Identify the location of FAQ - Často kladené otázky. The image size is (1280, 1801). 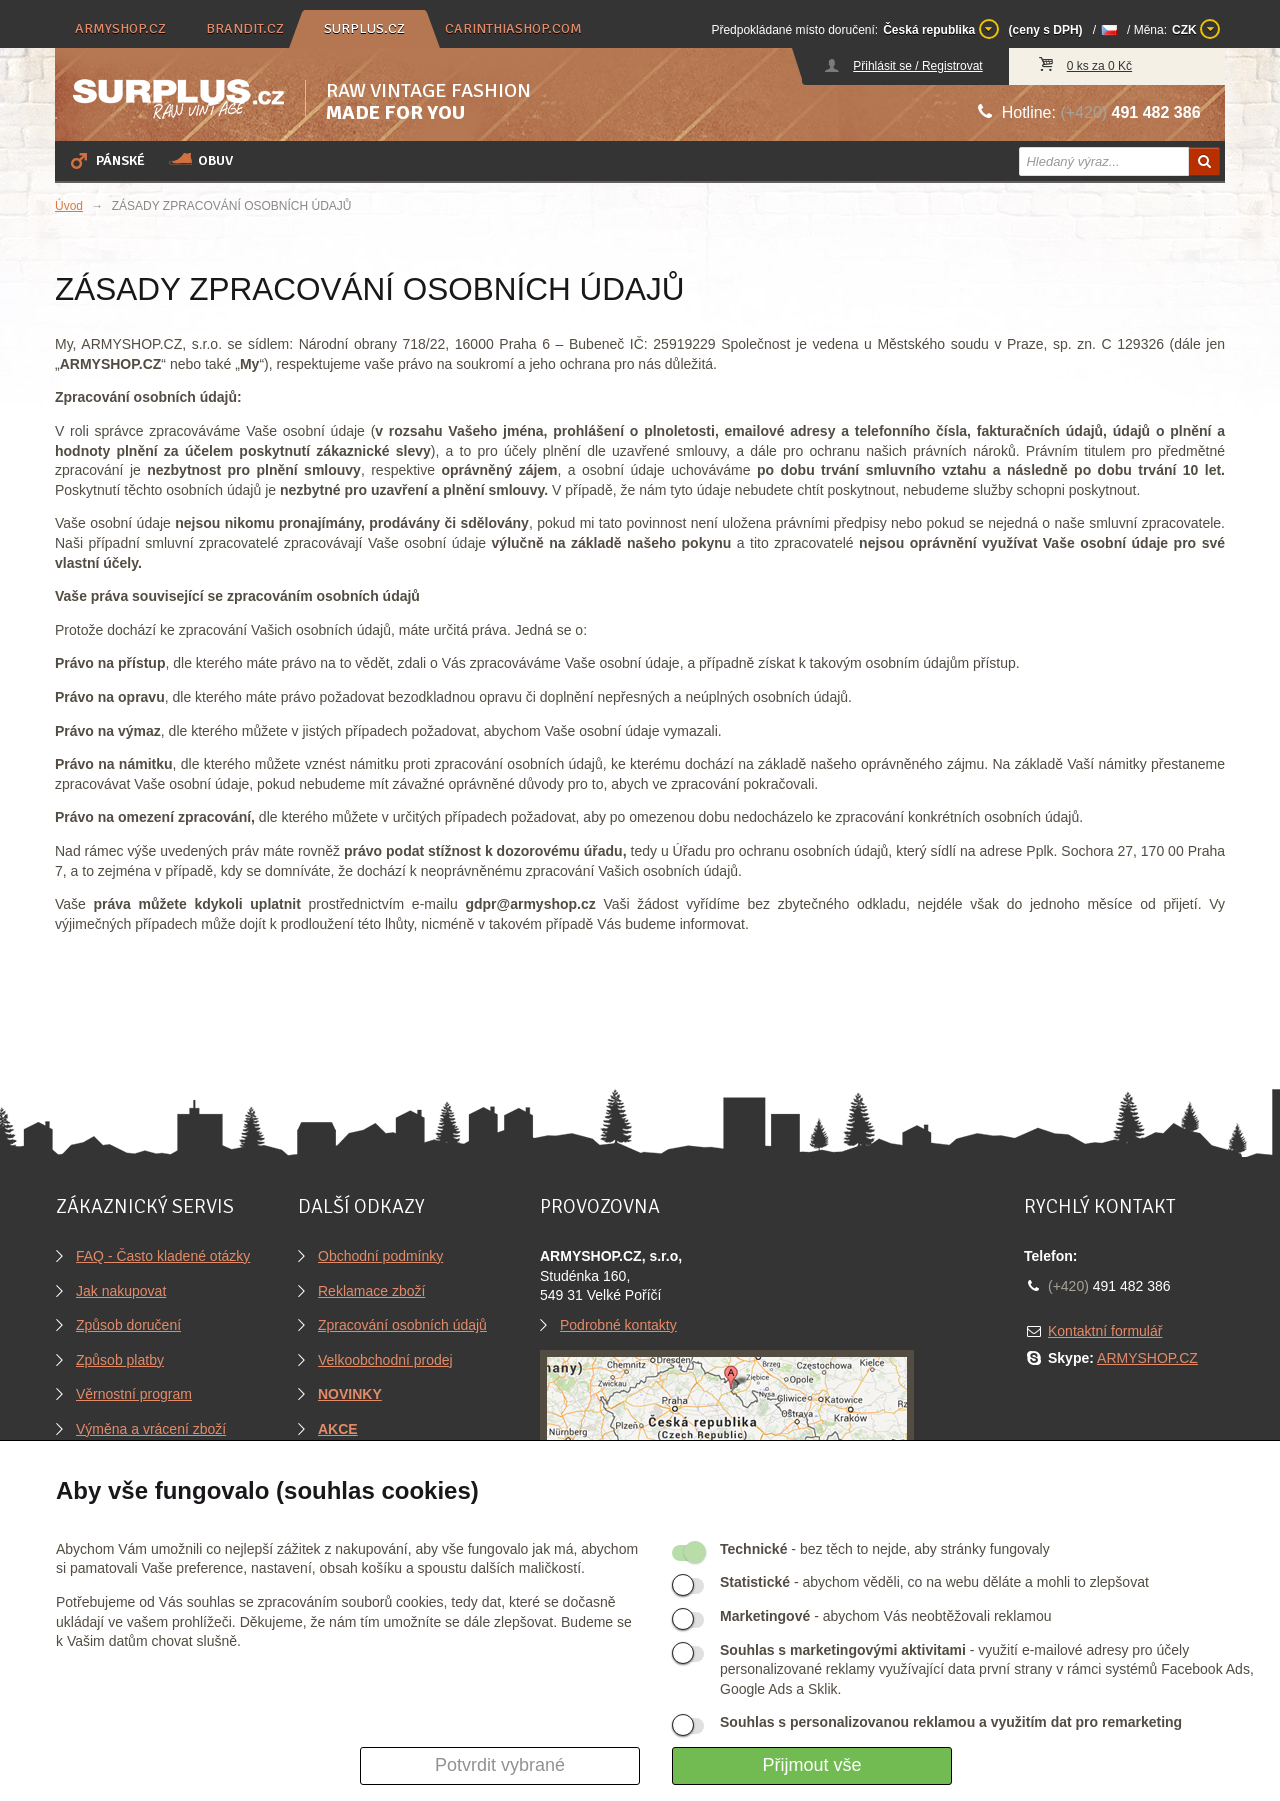
(163, 1256).